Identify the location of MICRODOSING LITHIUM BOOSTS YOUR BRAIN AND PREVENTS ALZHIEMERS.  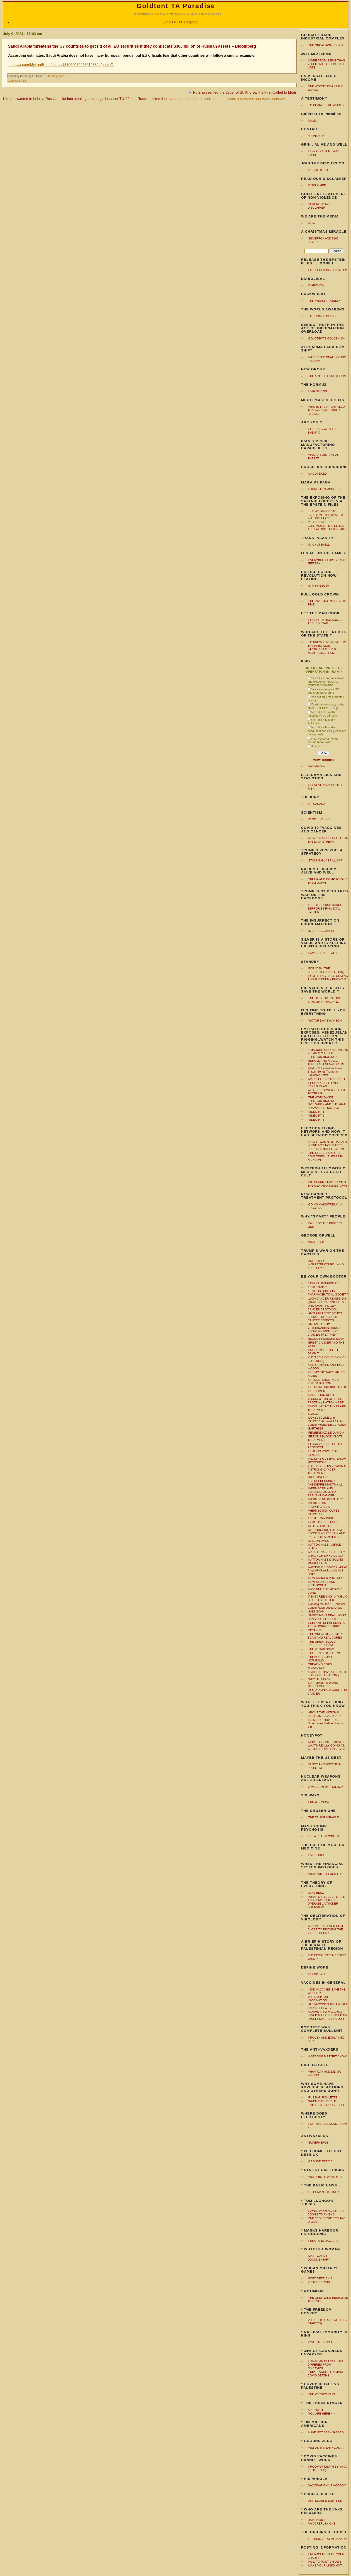
(326, 1533).